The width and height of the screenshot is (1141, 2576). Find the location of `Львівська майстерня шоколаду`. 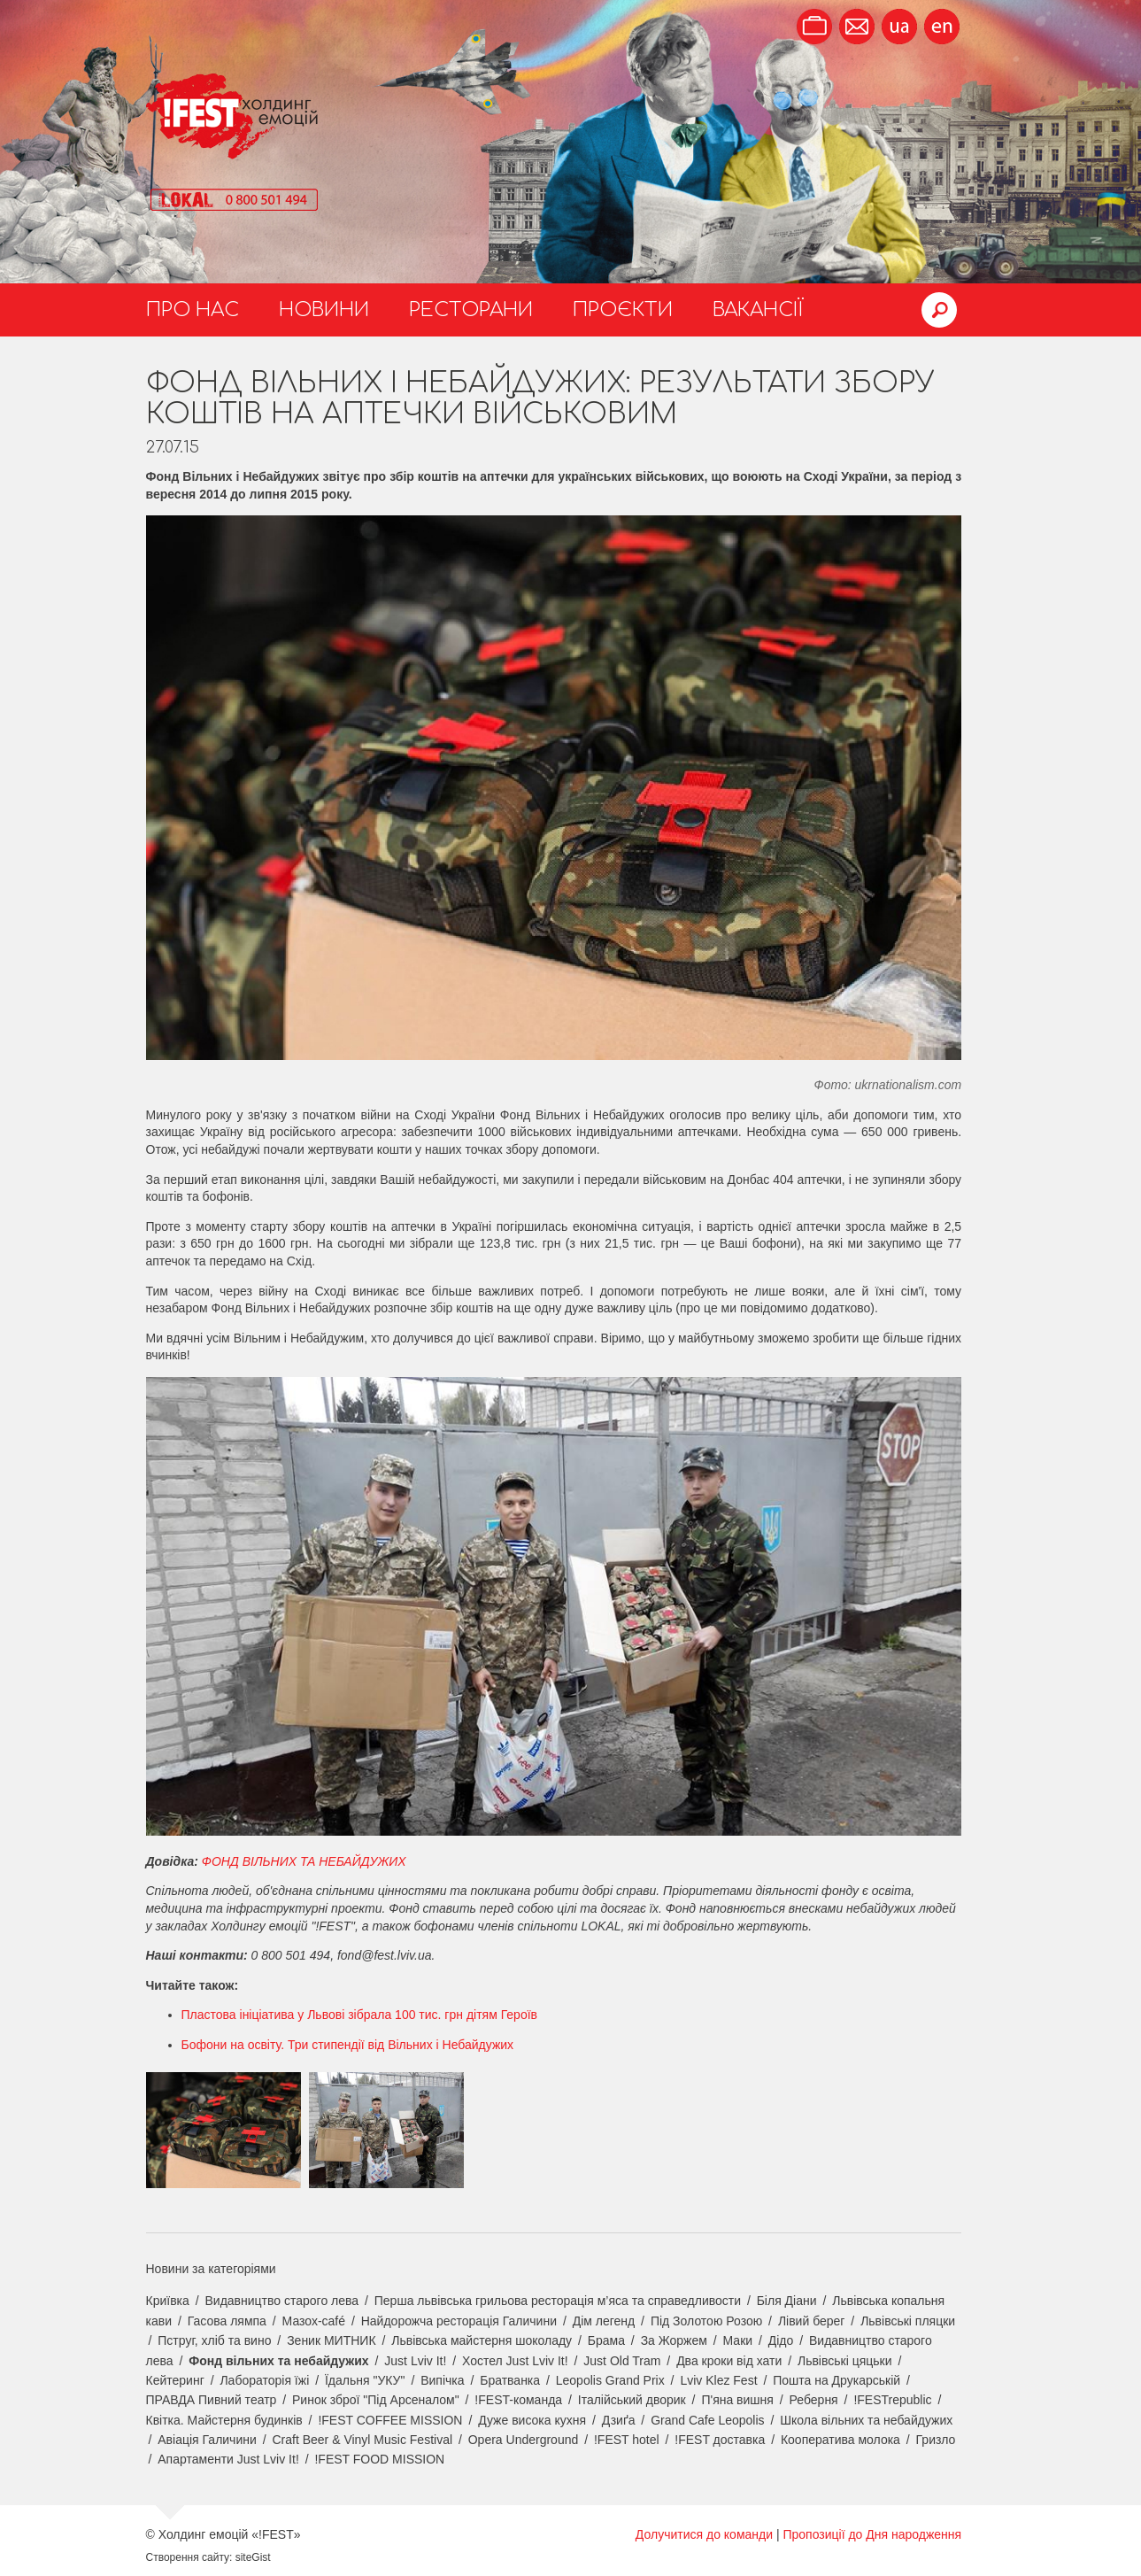

Львівська майстерня шоколаду is located at coordinates (481, 2340).